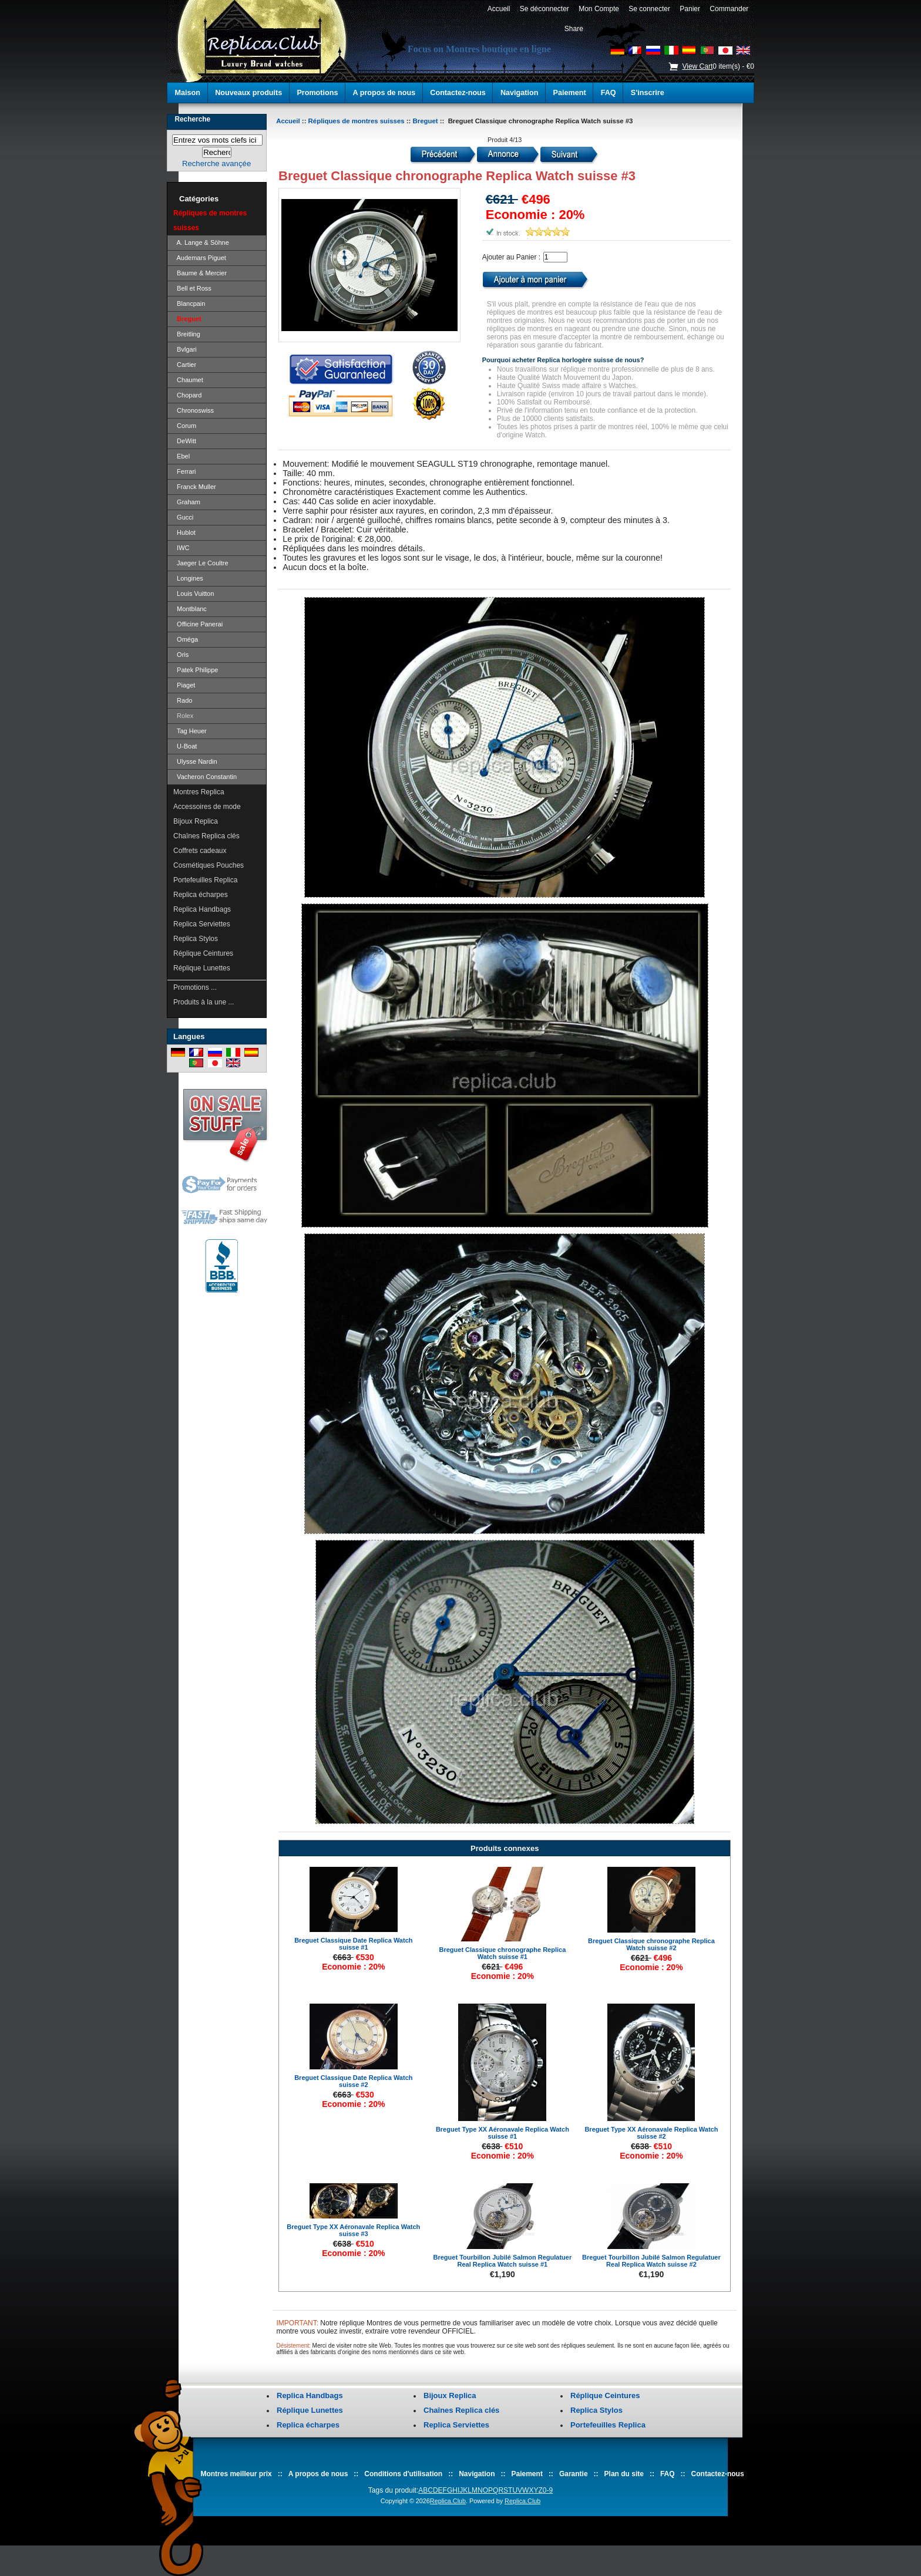  Describe the element at coordinates (502, 2133) in the screenshot. I see `Breguet Type XX Aéronavale Replica Watch suisse #1` at that location.